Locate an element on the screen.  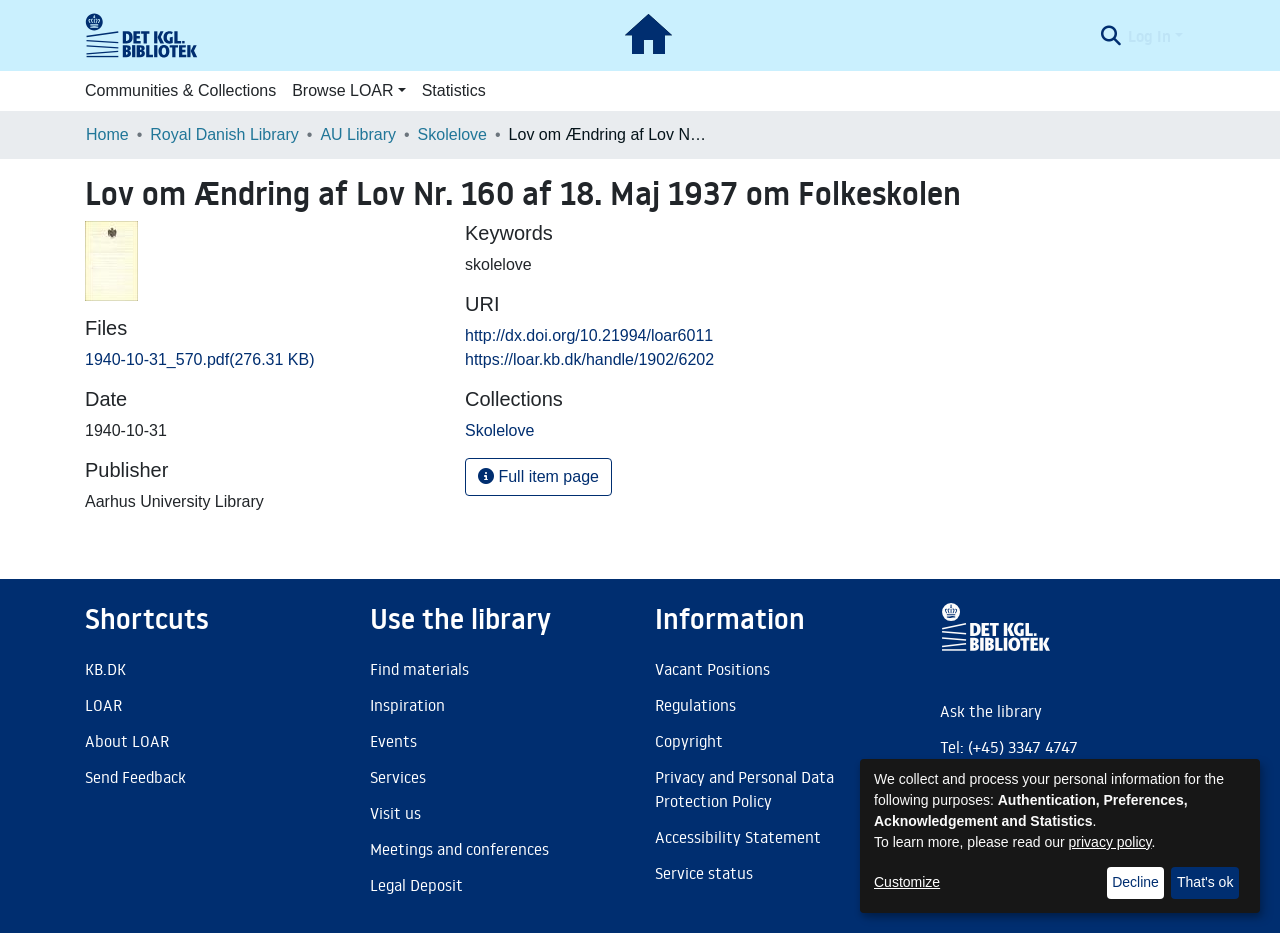
Regulations is located at coordinates (695, 705).